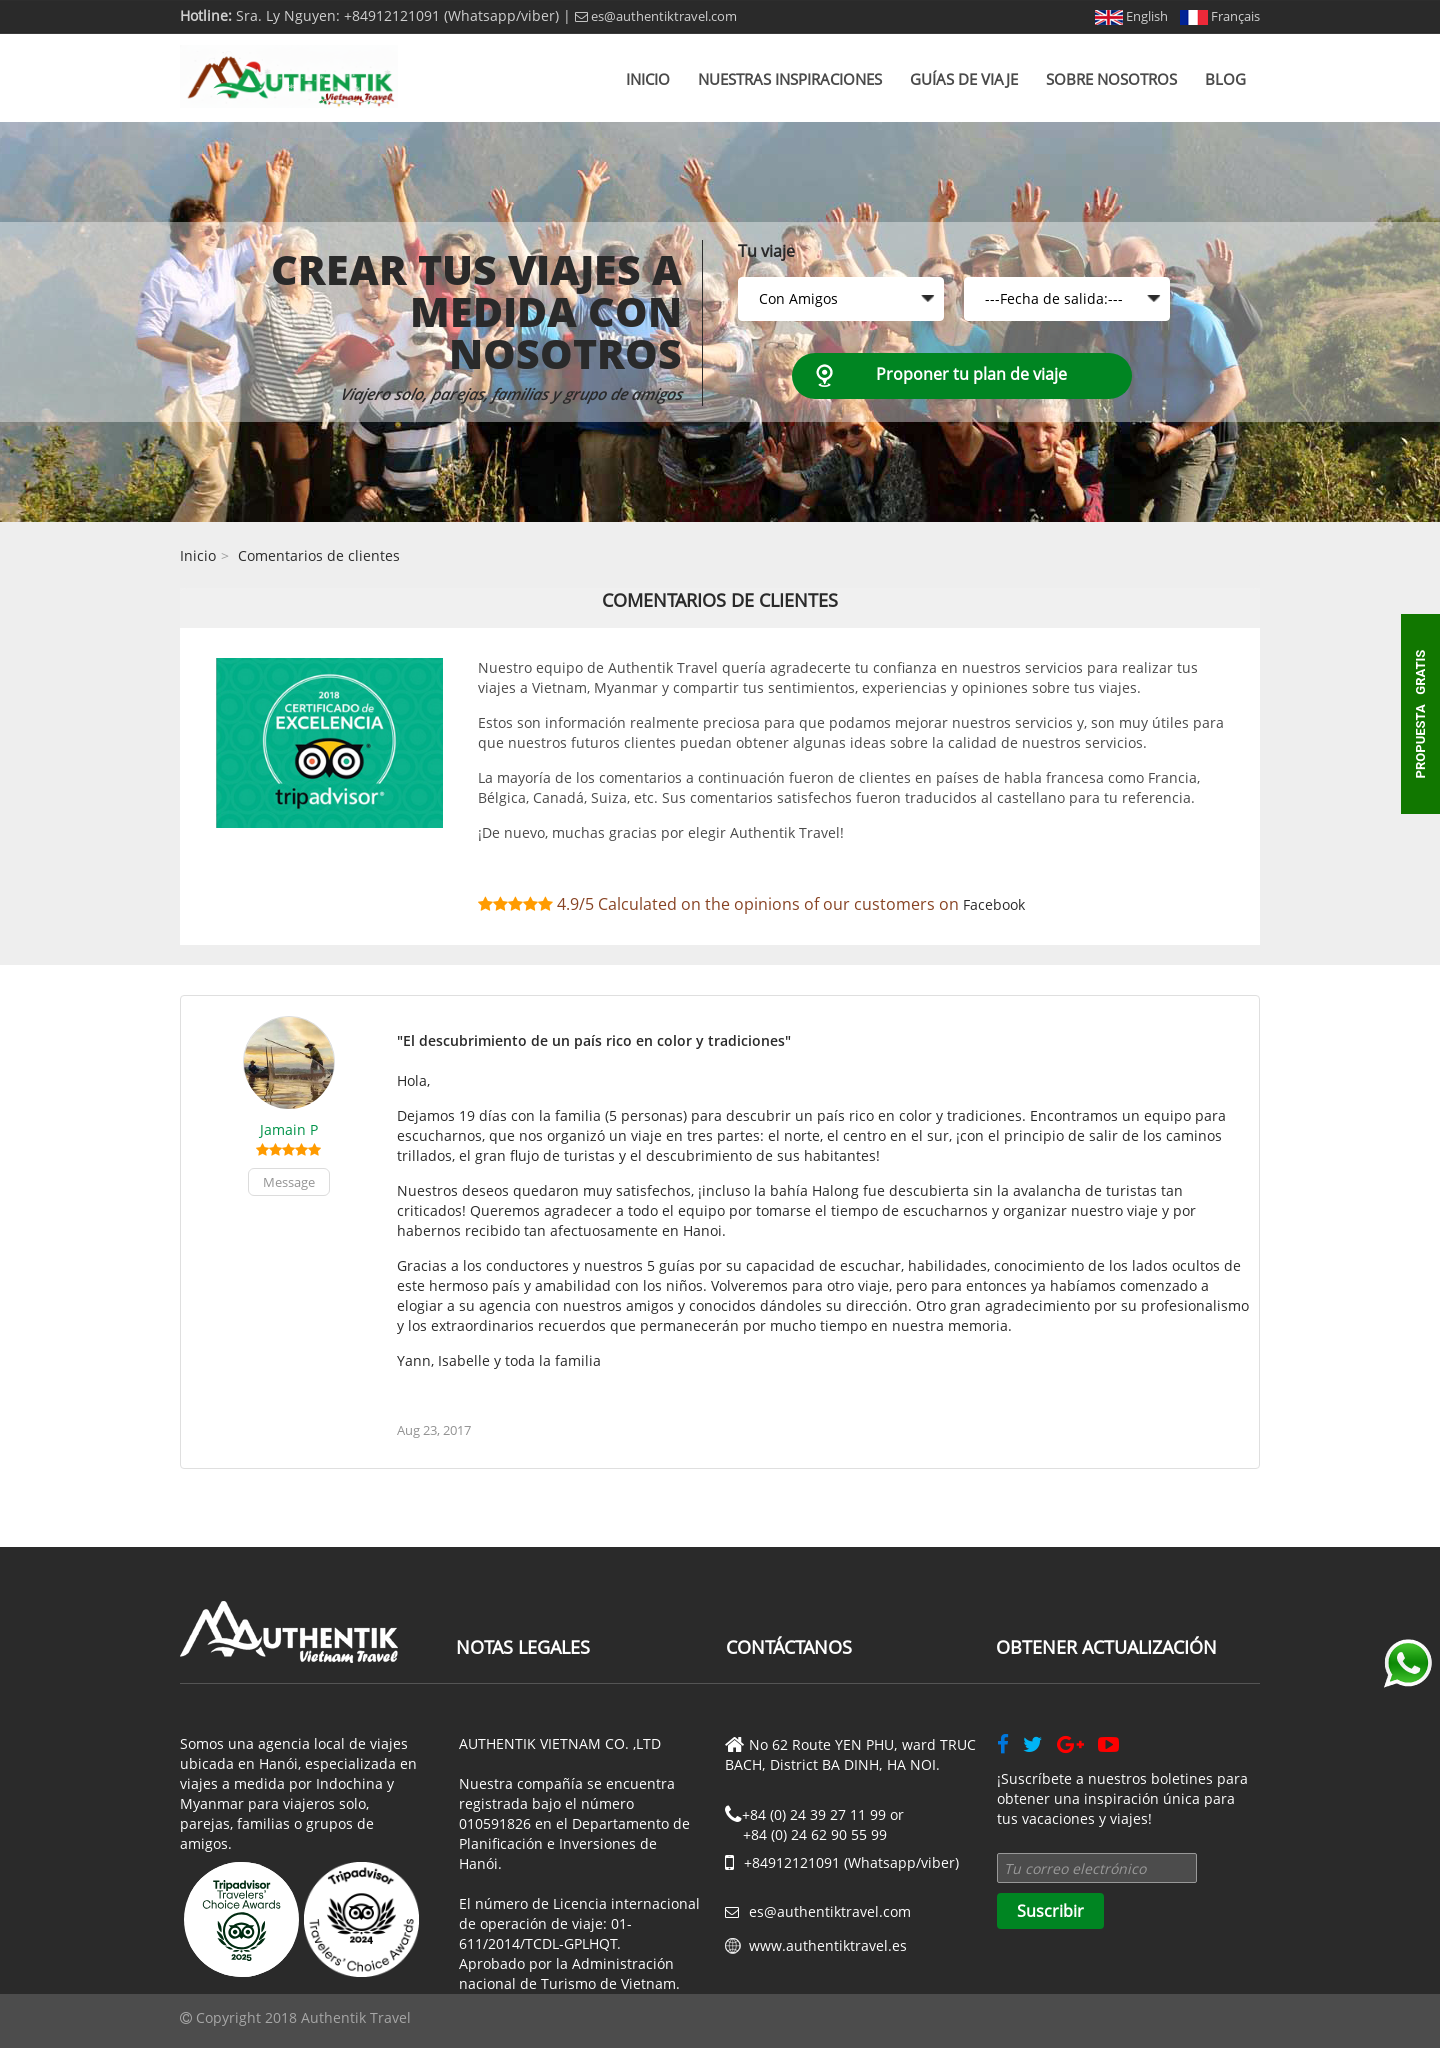 This screenshot has width=1440, height=2048. I want to click on www.authentiktravel.es, so click(828, 1945).